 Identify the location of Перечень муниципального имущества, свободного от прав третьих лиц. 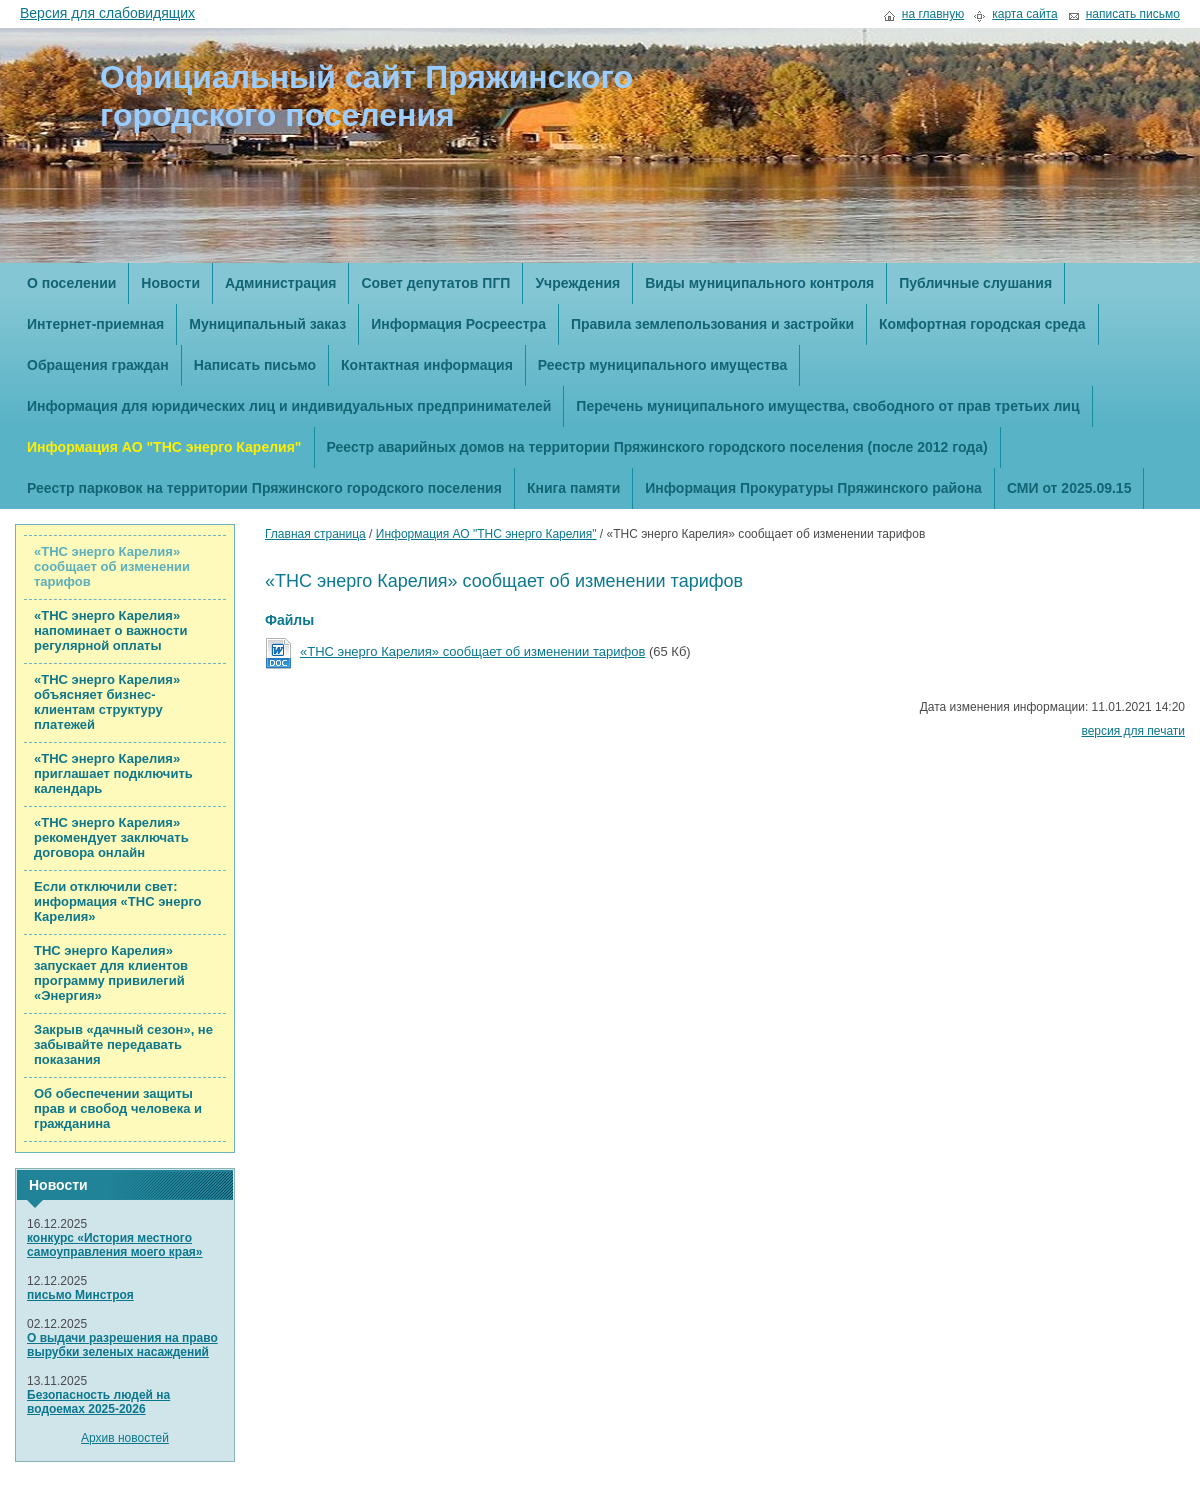
(827, 406).